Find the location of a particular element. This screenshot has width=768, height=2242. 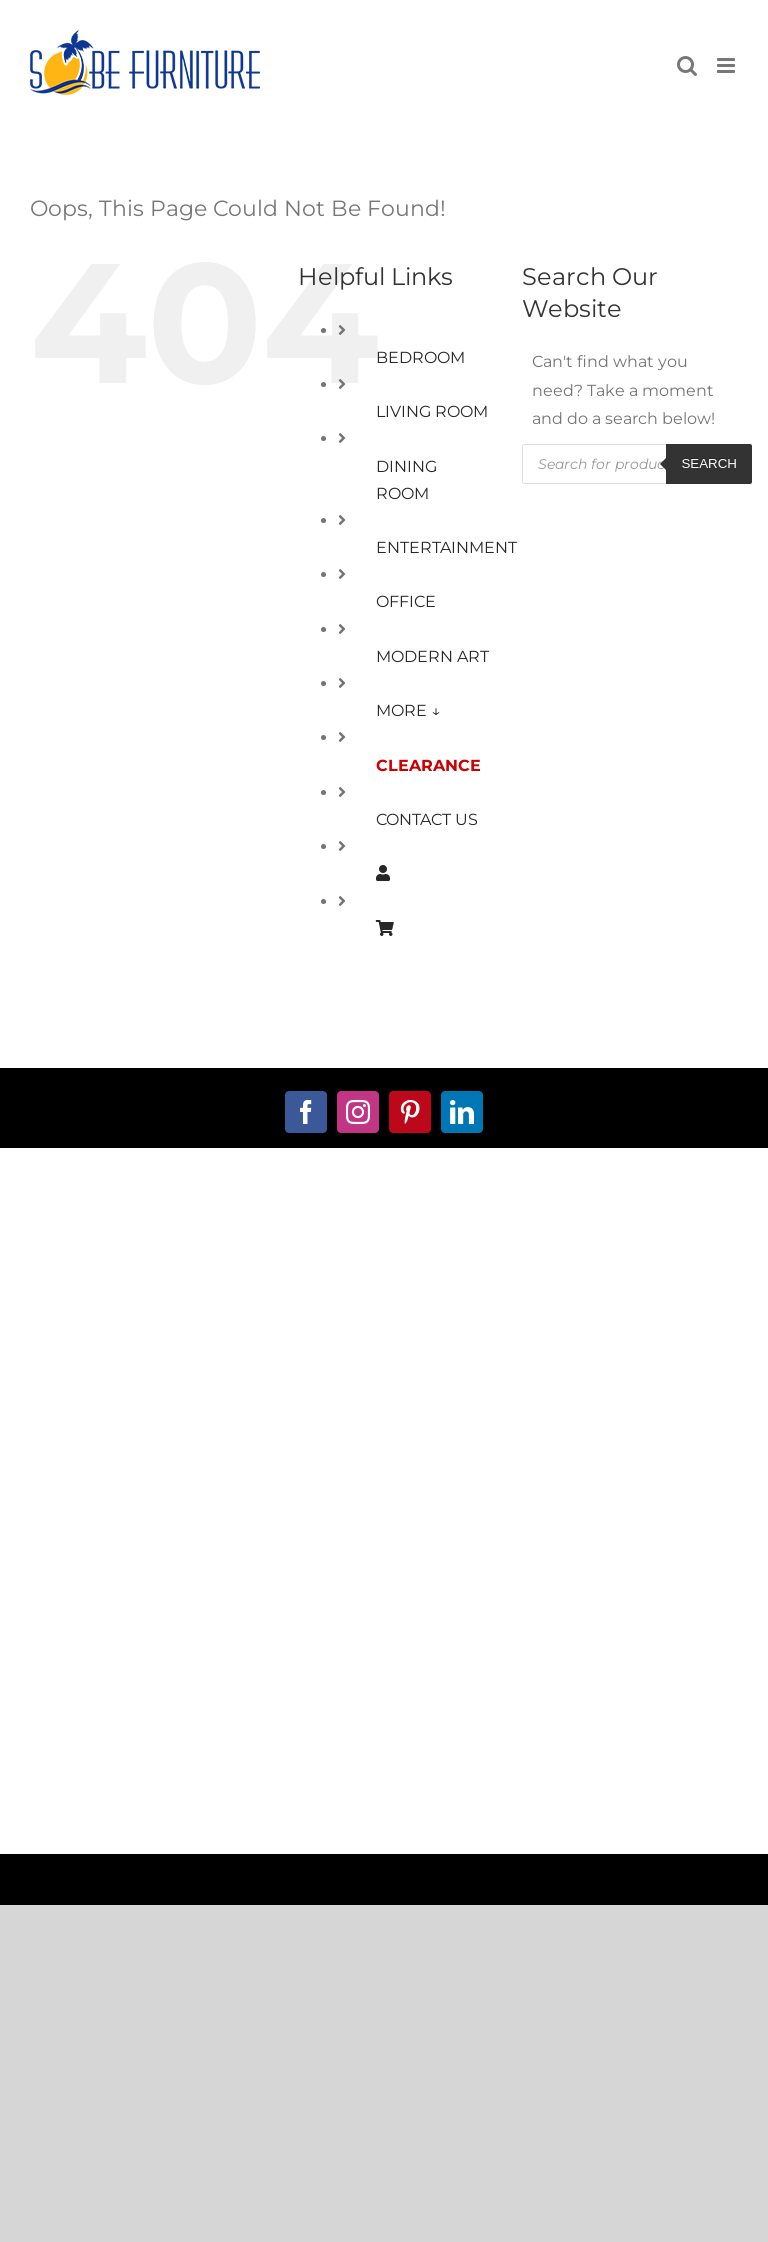

Modern Furniture Stores Miami is located at coordinates (196, 1732).